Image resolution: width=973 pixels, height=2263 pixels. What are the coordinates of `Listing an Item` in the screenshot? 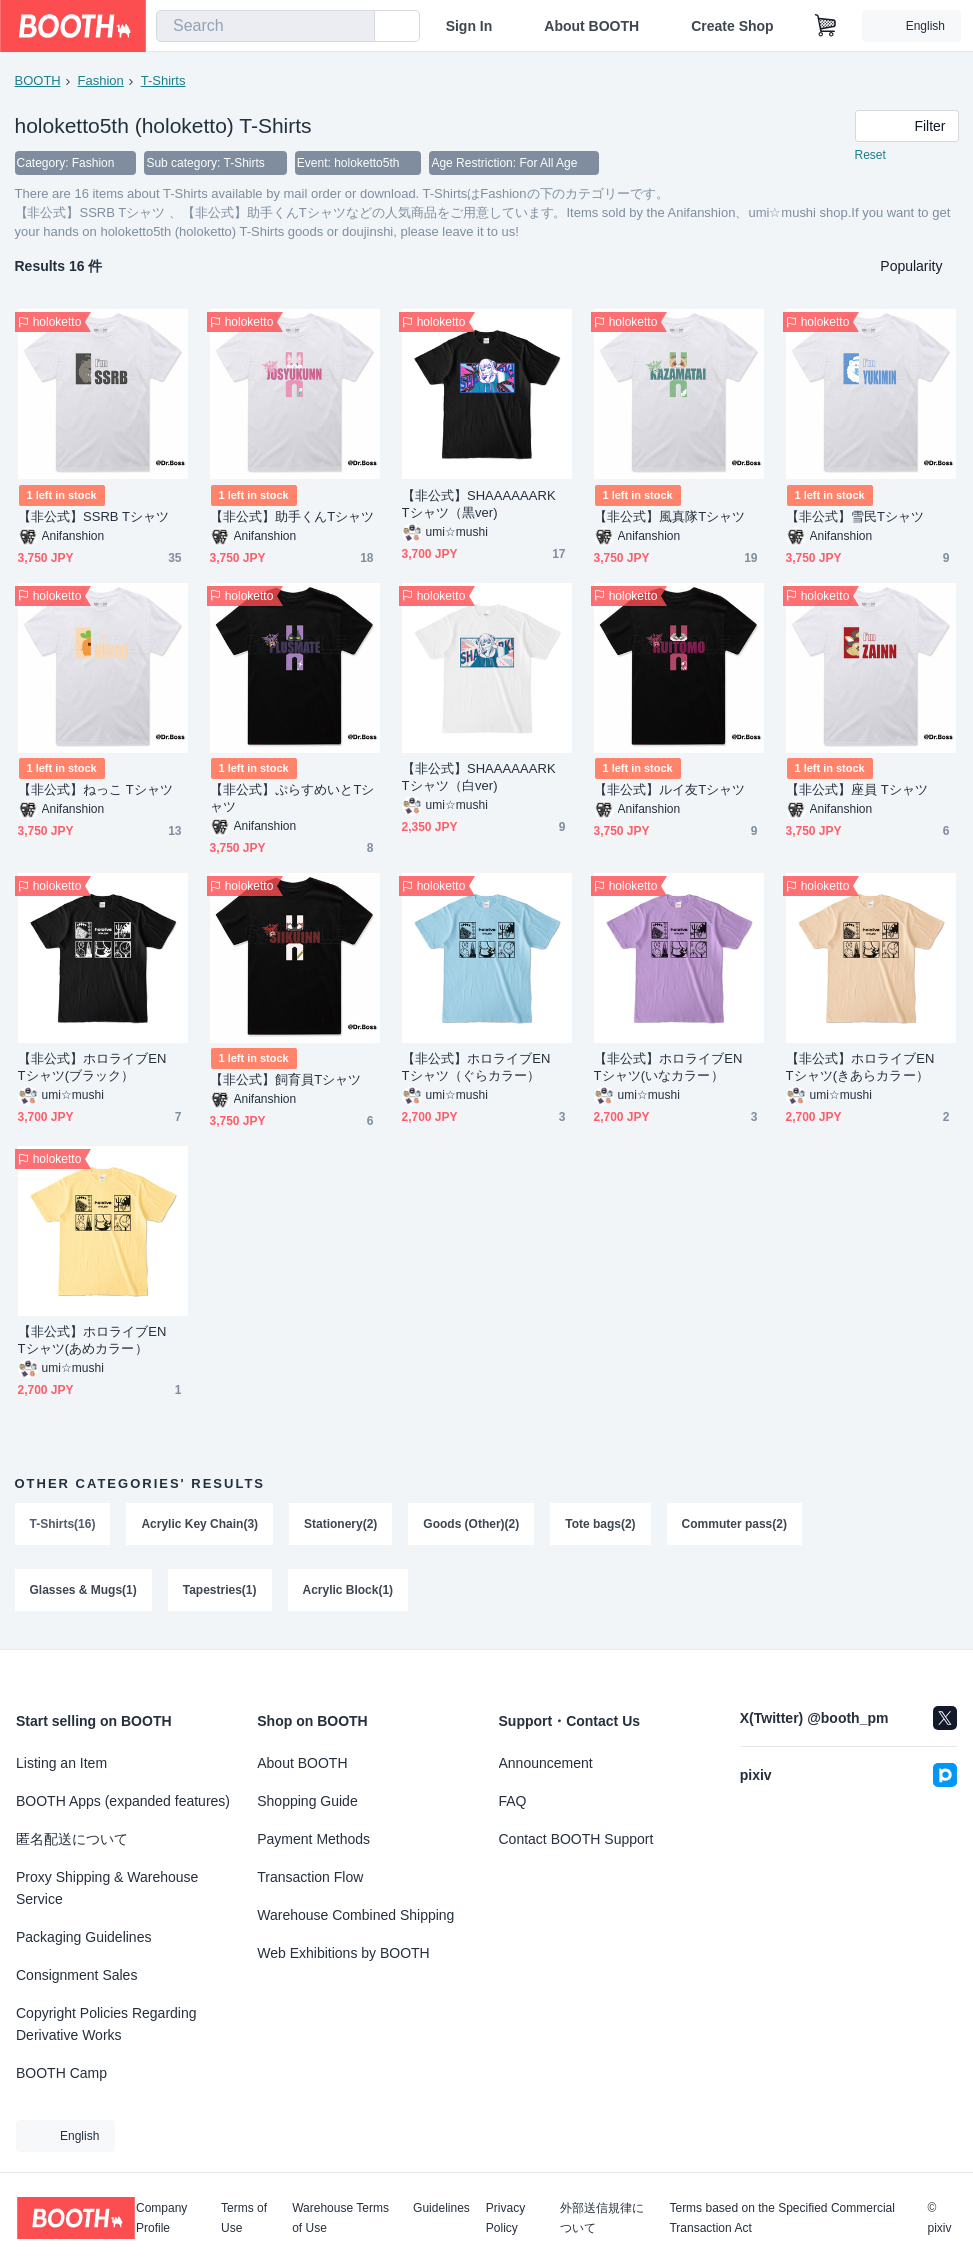 It's located at (61, 1763).